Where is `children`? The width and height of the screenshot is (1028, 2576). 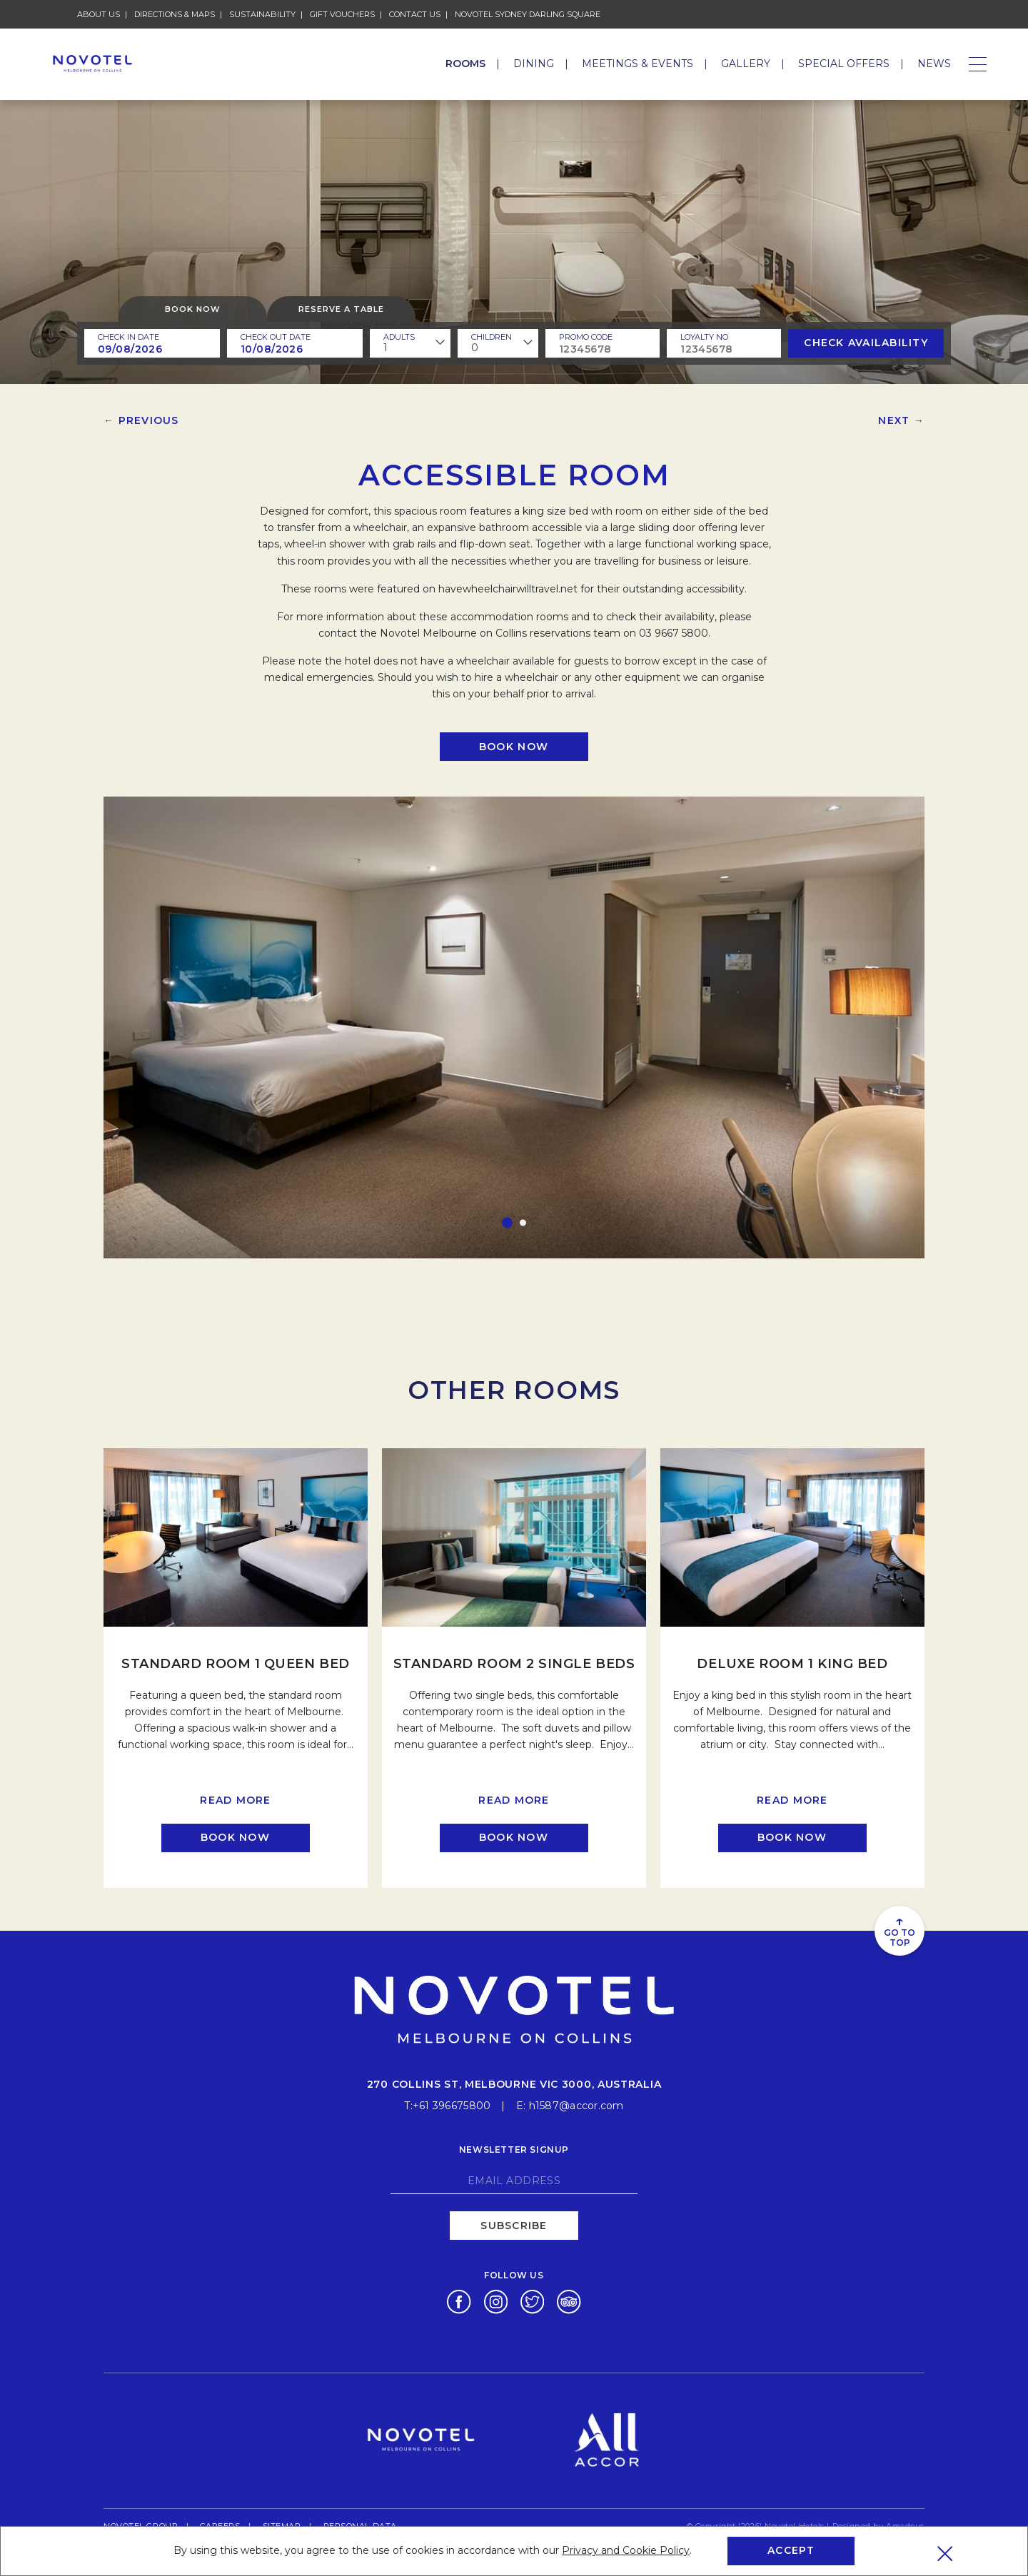
children is located at coordinates (491, 337).